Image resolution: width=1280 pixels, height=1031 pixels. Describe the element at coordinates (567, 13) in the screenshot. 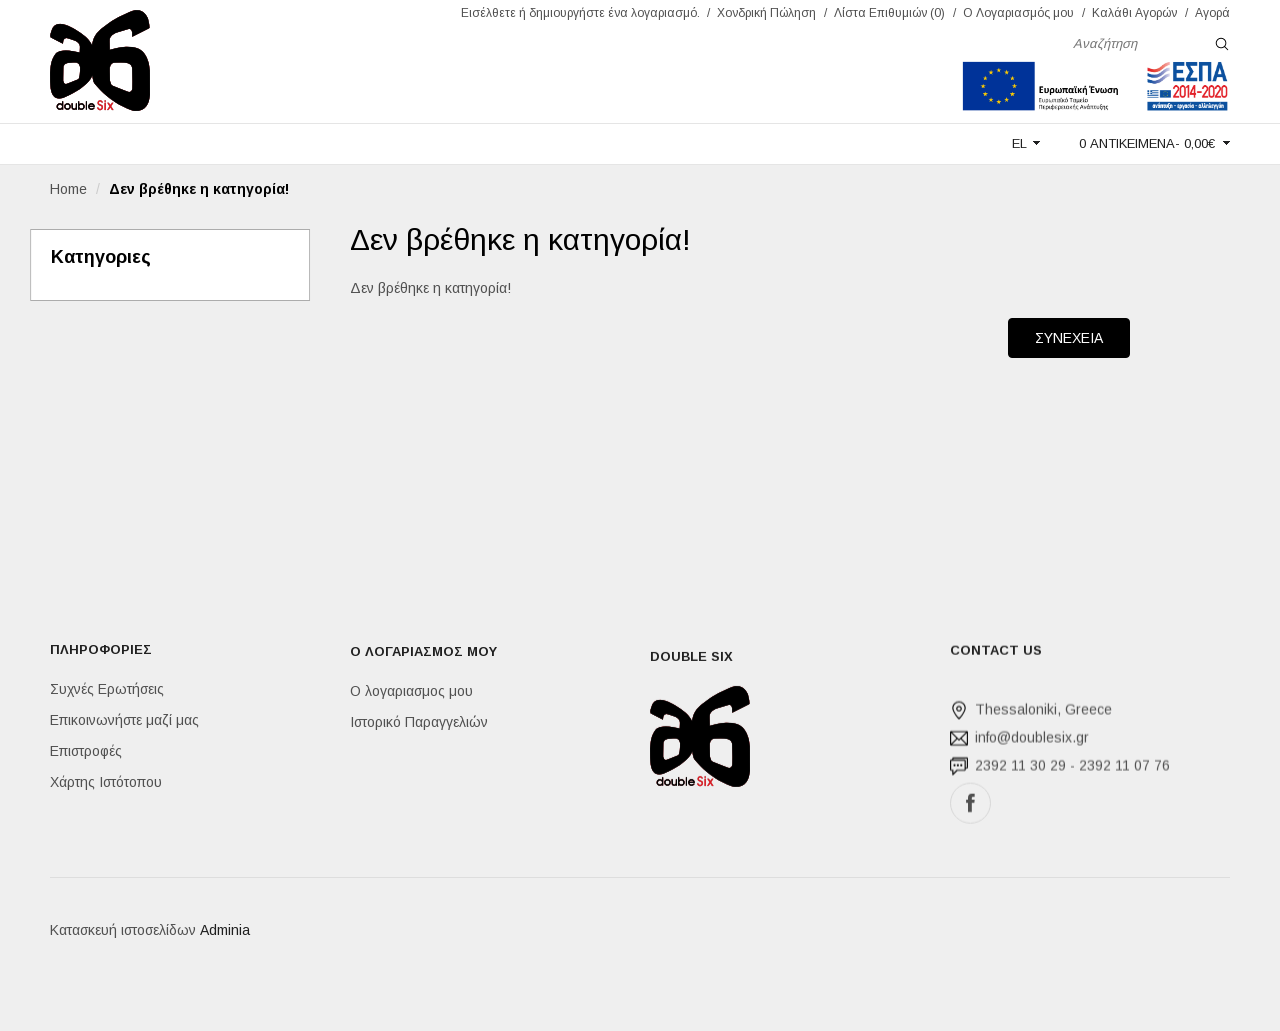

I see `δημιουργήστε` at that location.